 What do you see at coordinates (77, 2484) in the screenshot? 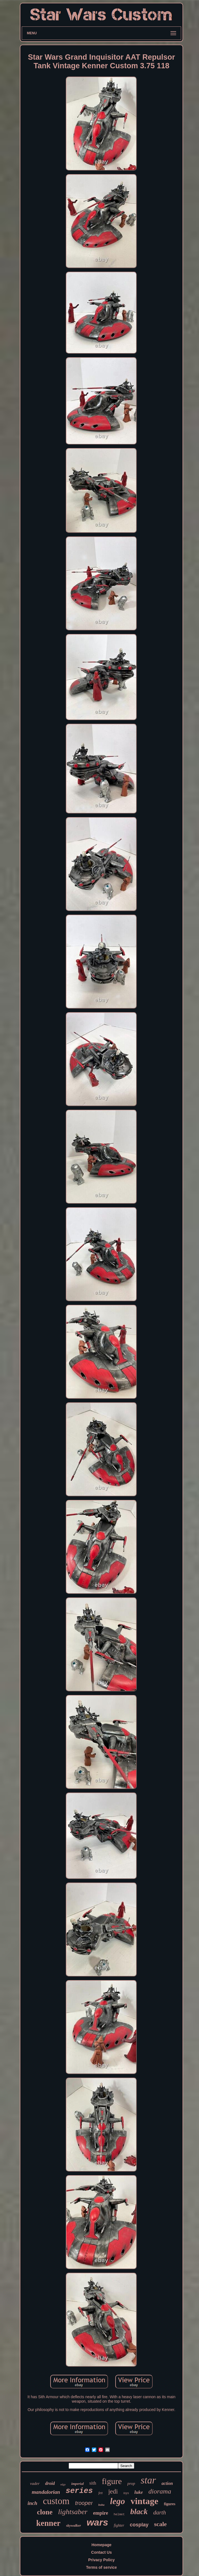
I see `imperial` at bounding box center [77, 2484].